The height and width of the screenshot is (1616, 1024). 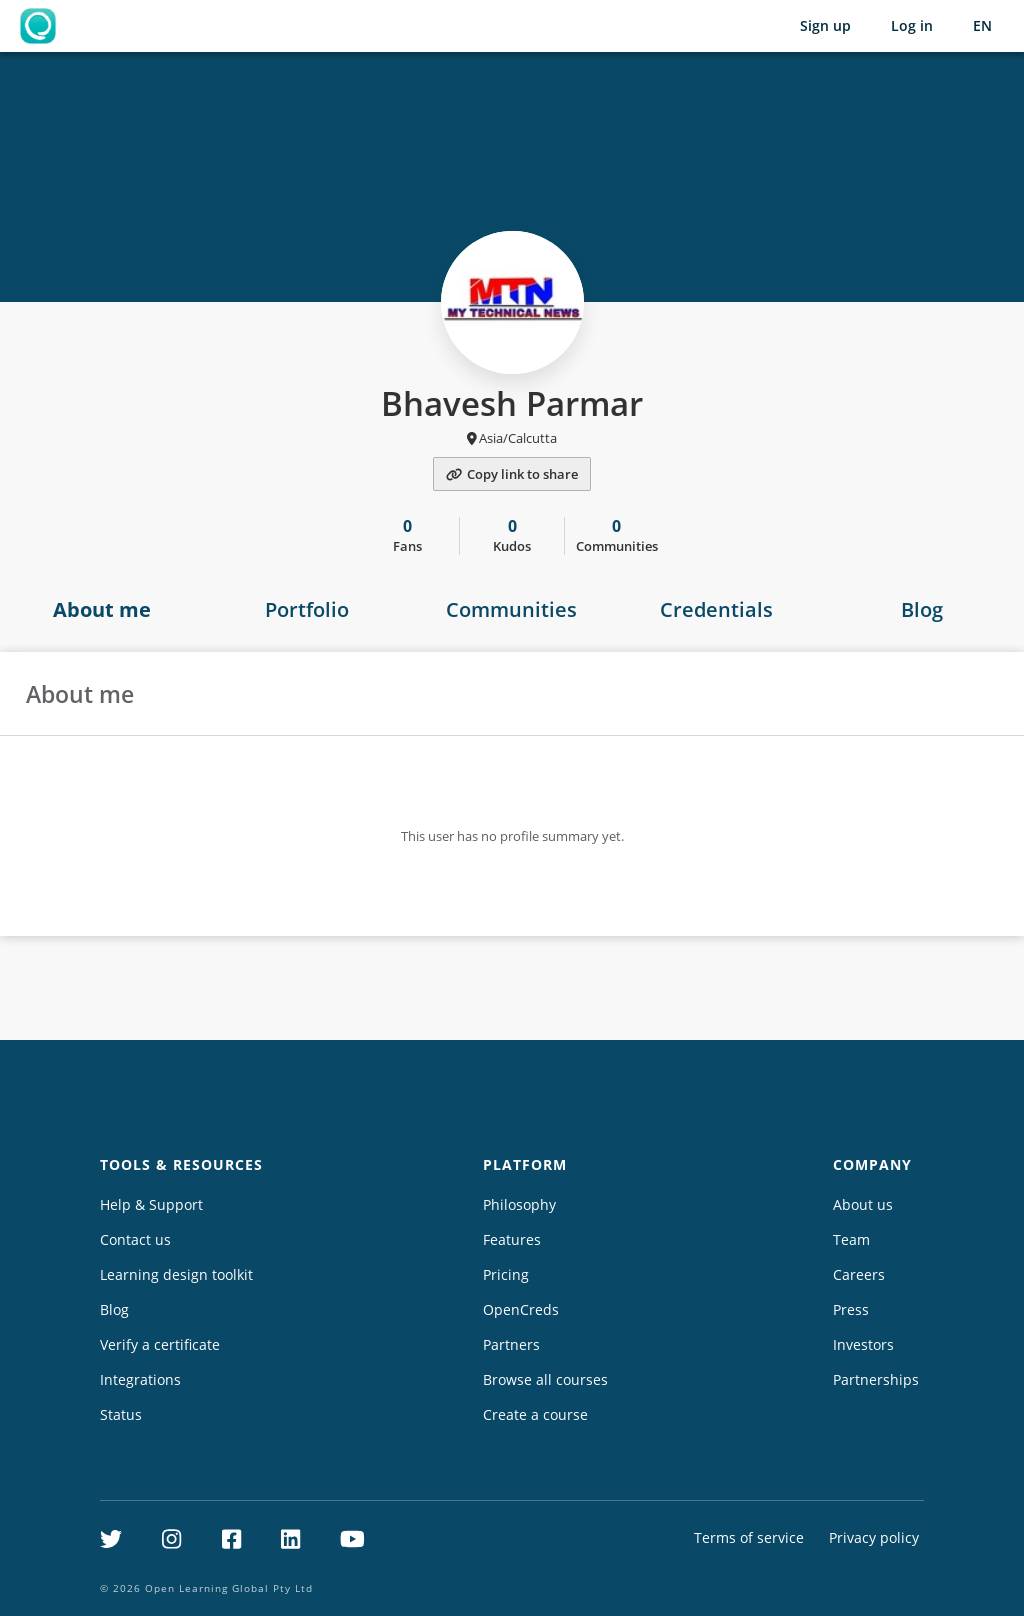 I want to click on Investors, so click(x=863, y=1344).